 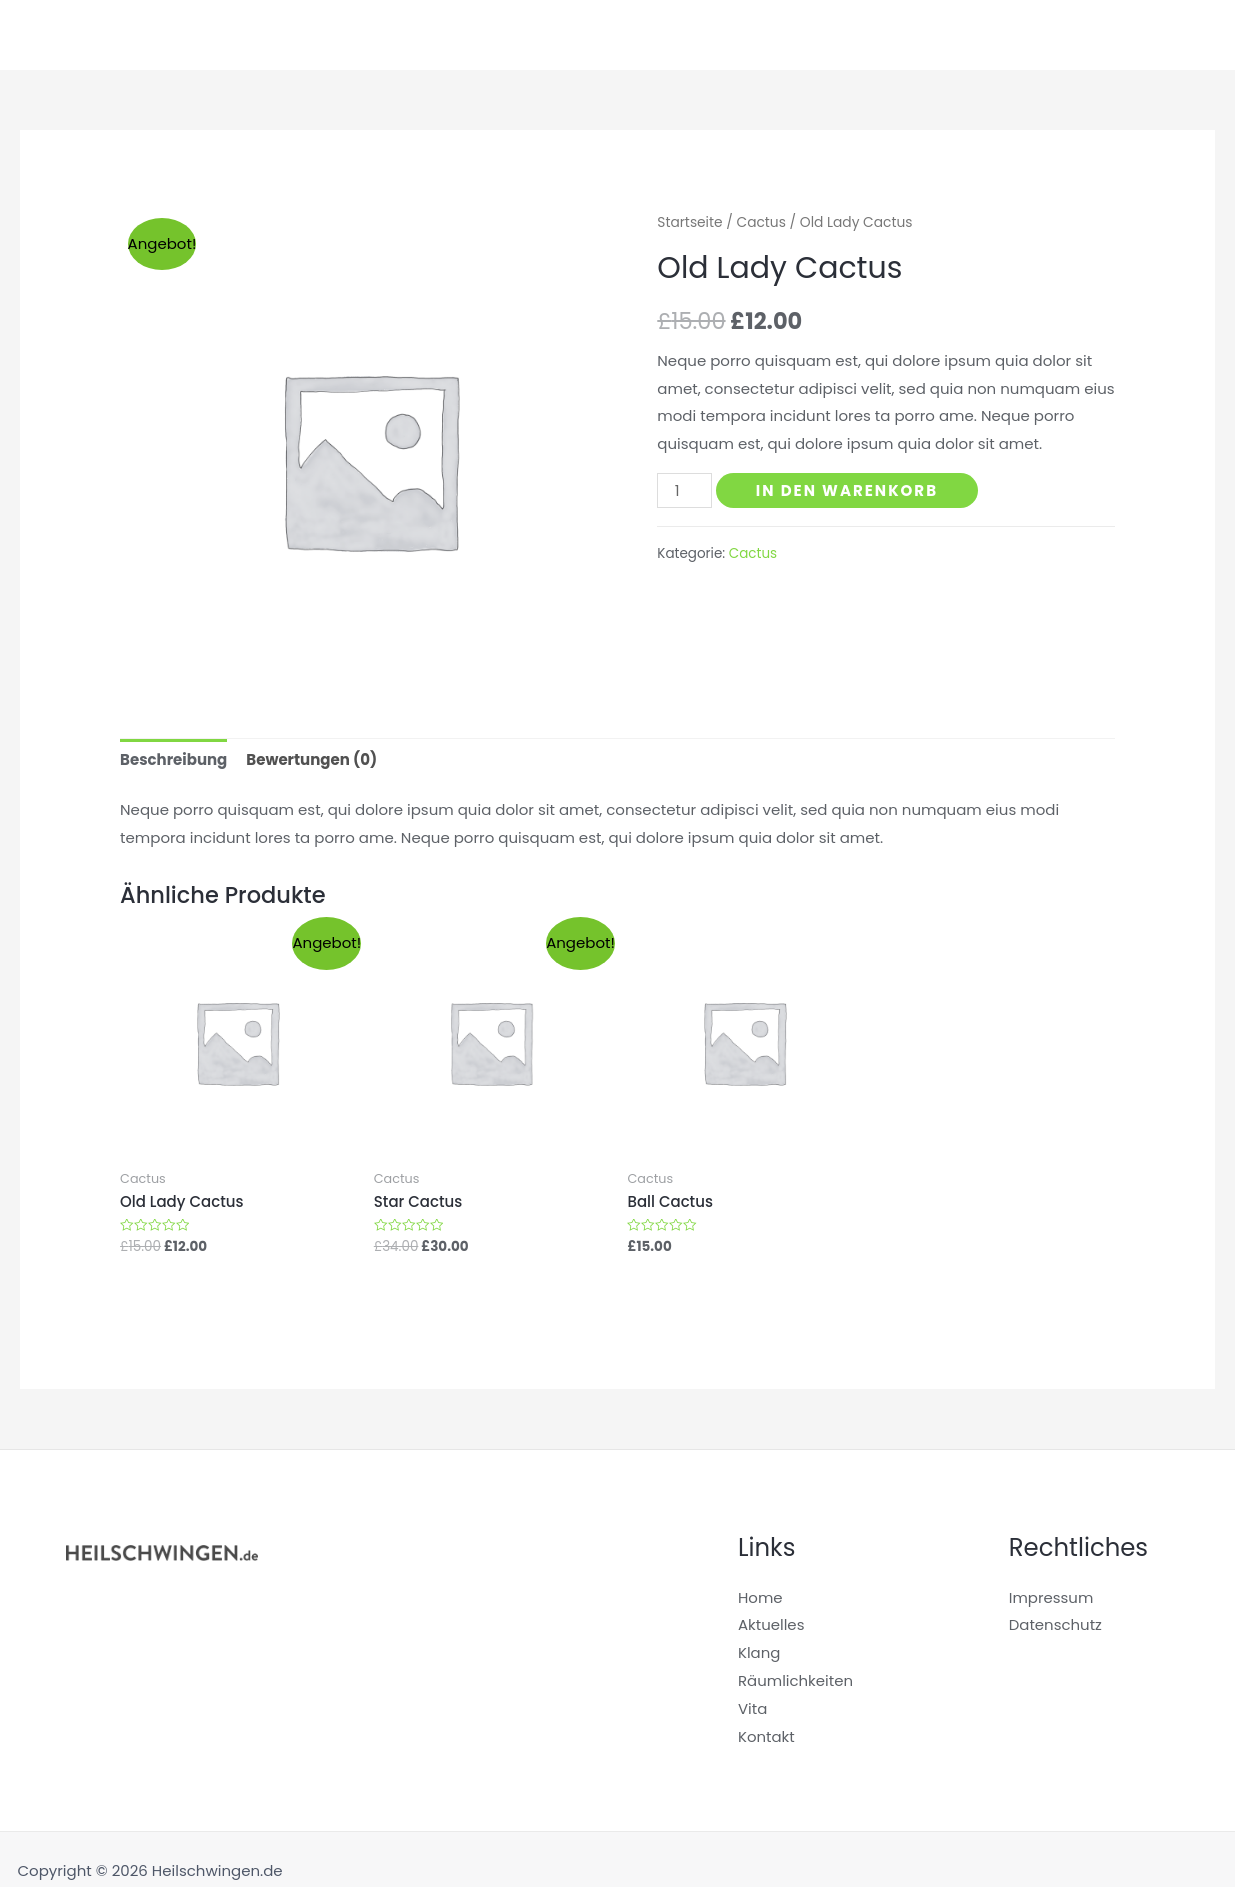 What do you see at coordinates (1185, 34) in the screenshot?
I see `Vita` at bounding box center [1185, 34].